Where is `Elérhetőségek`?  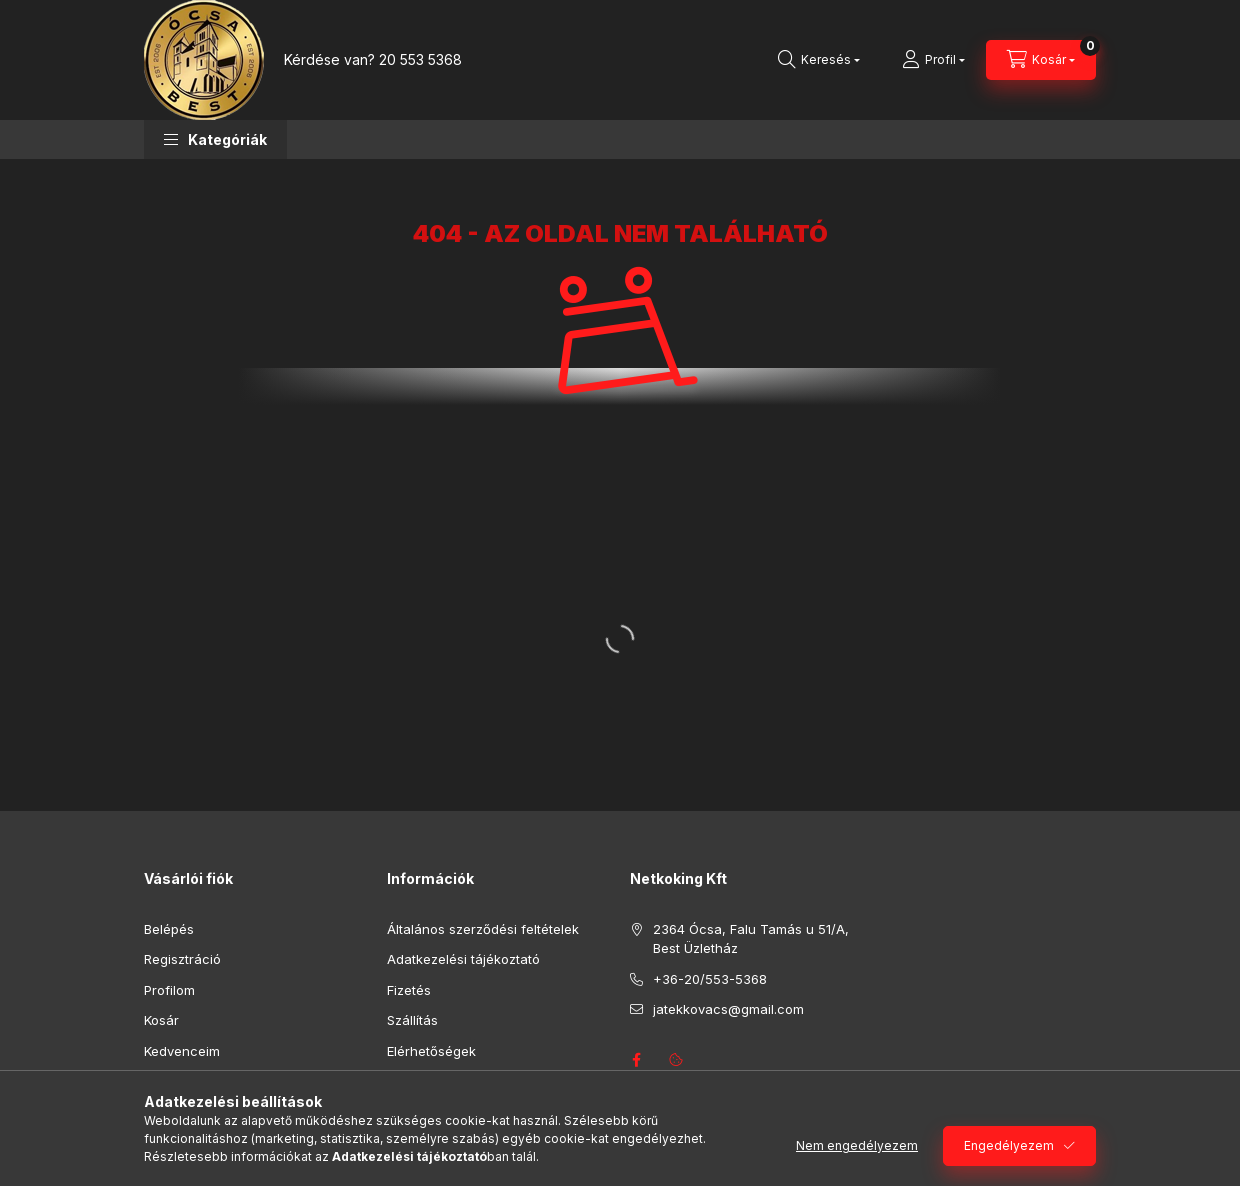 Elérhetőségek is located at coordinates (431, 1051).